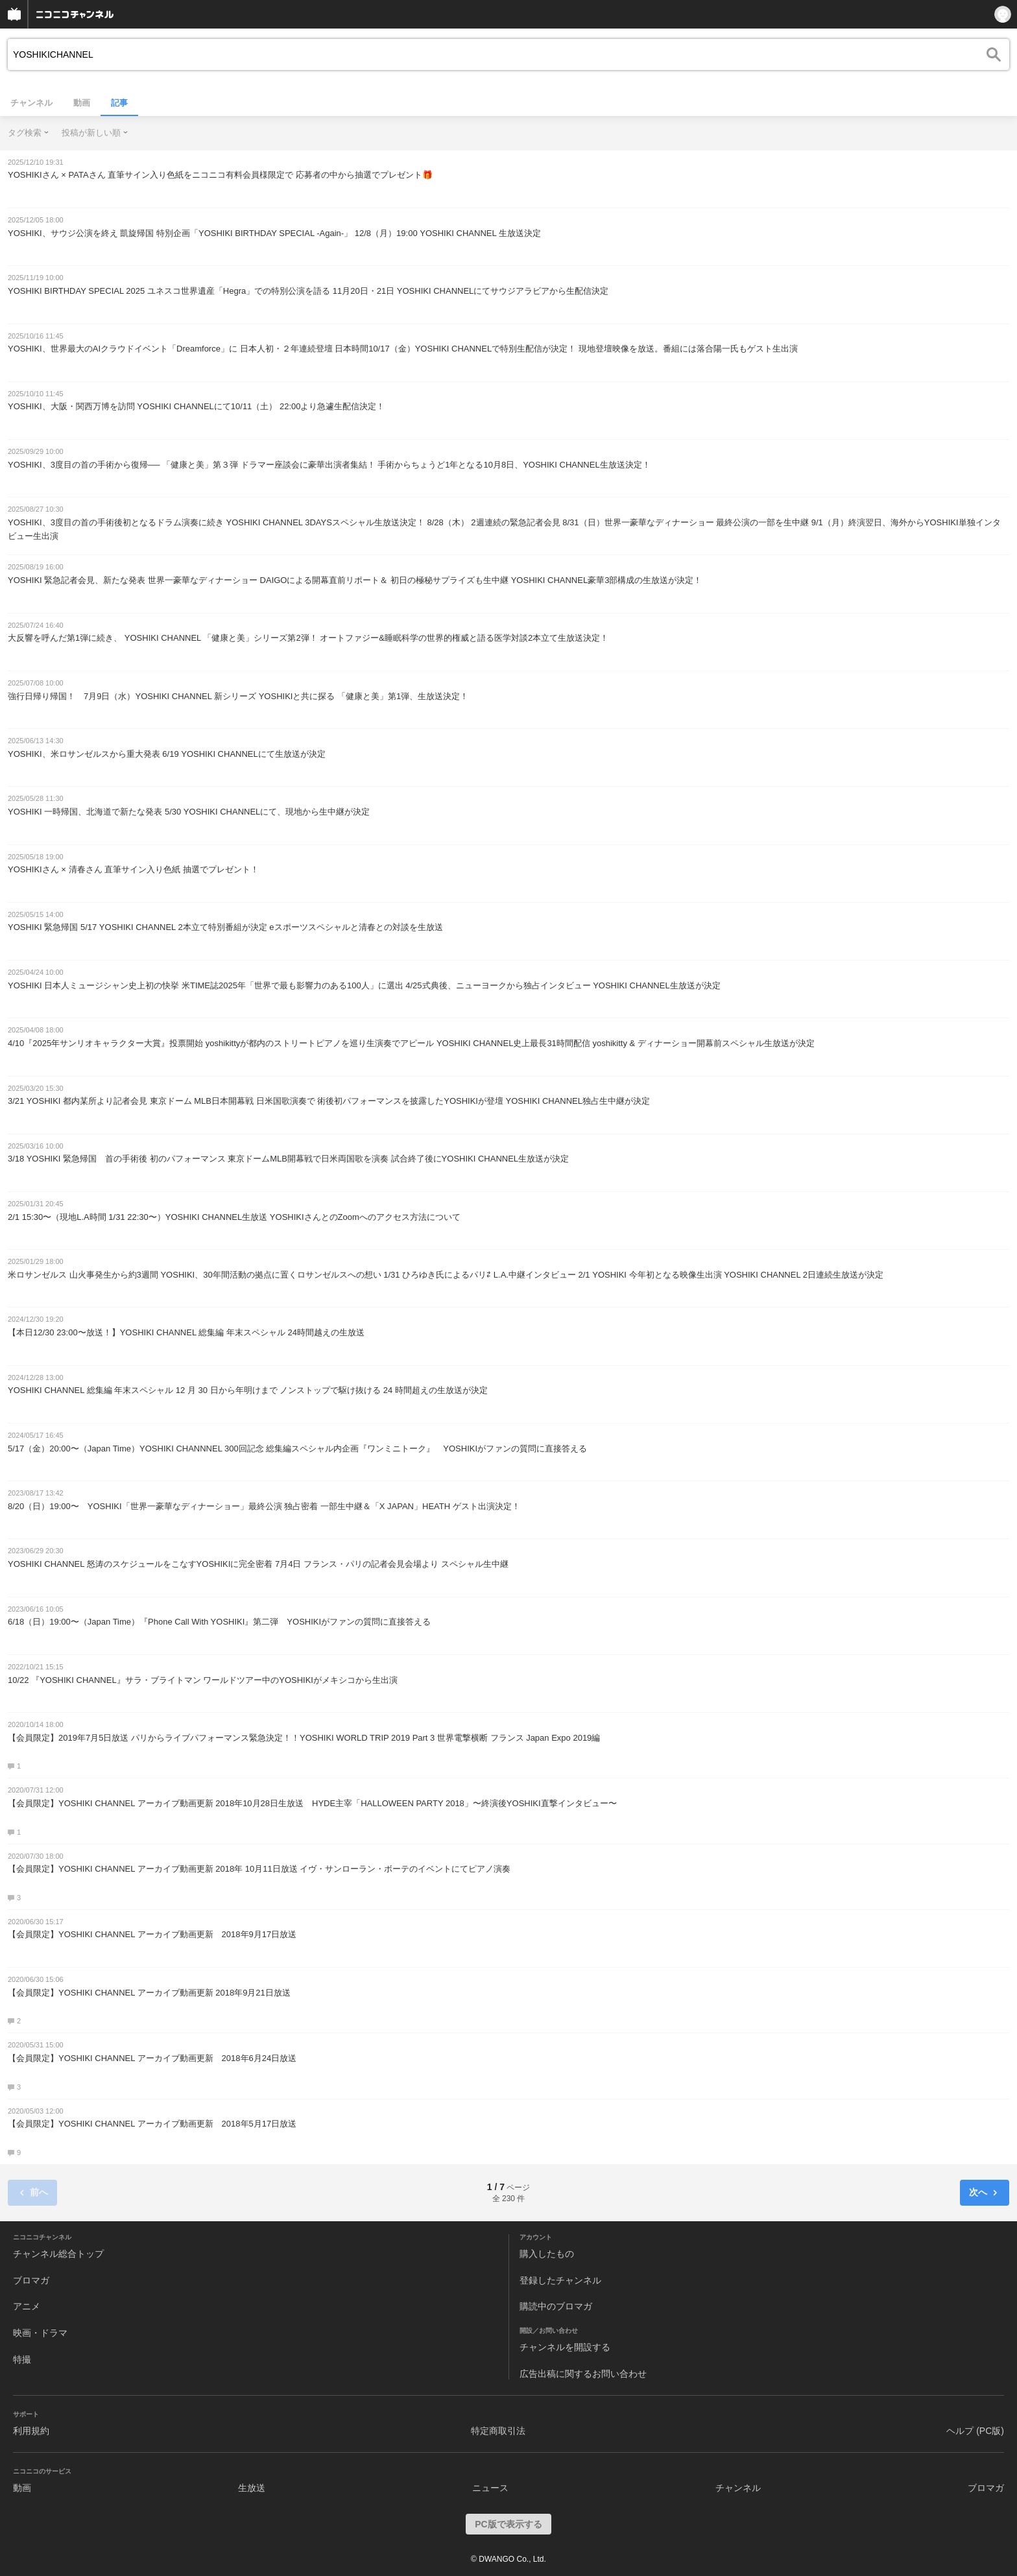 The height and width of the screenshot is (2576, 1017). What do you see at coordinates (40, 2333) in the screenshot?
I see `映画・ドラマ` at bounding box center [40, 2333].